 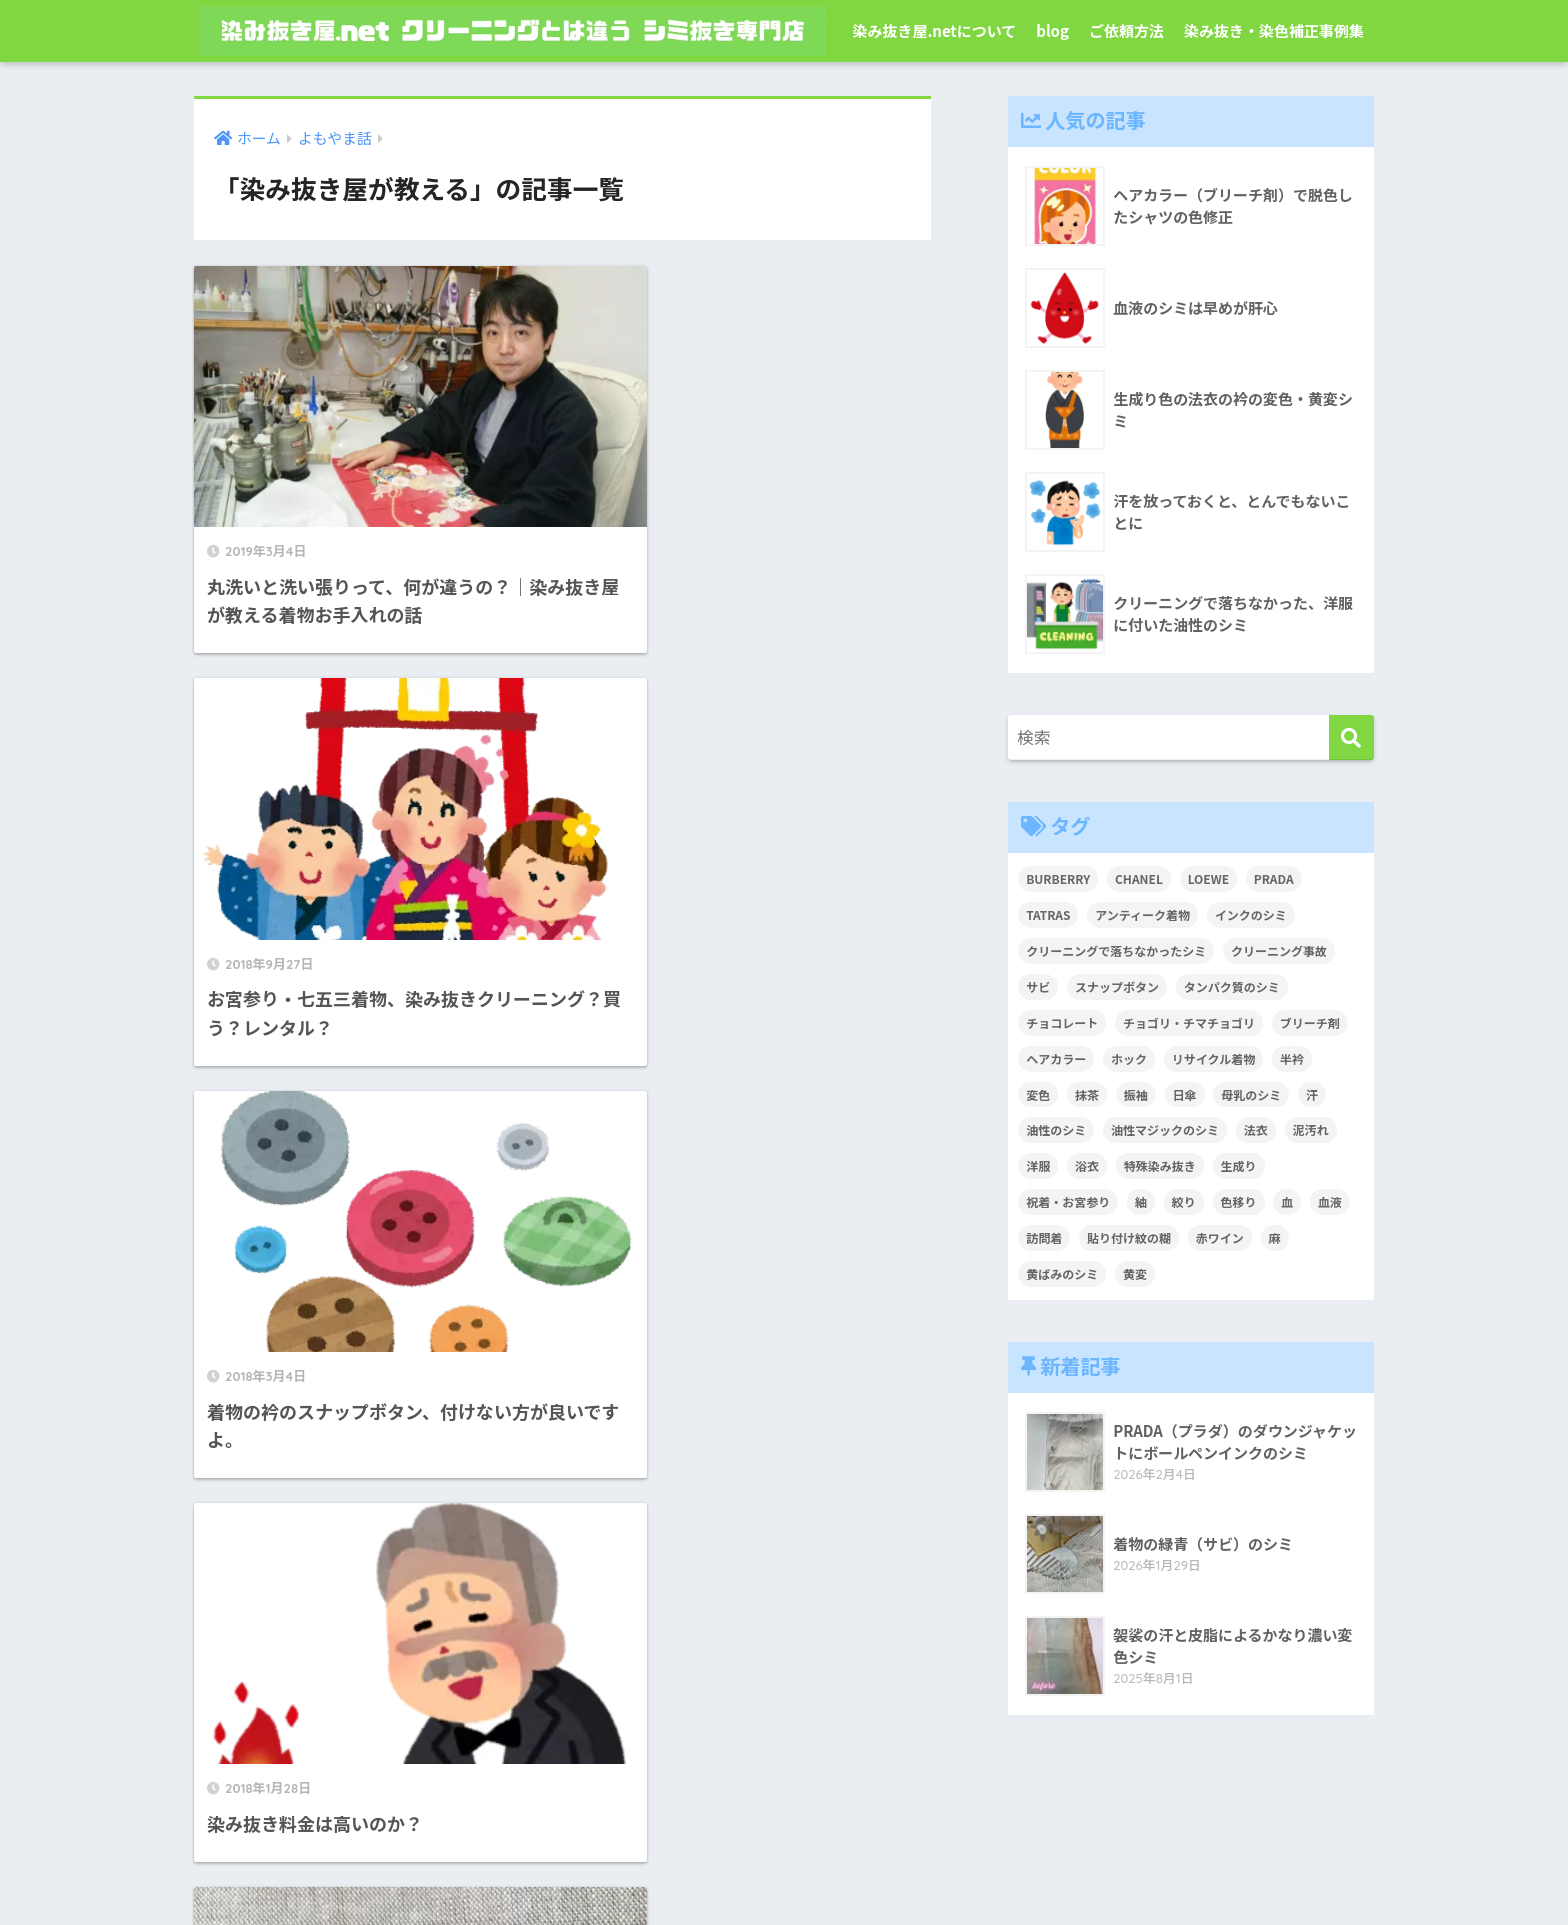 What do you see at coordinates (1351, 737) in the screenshot?
I see `[検索]` at bounding box center [1351, 737].